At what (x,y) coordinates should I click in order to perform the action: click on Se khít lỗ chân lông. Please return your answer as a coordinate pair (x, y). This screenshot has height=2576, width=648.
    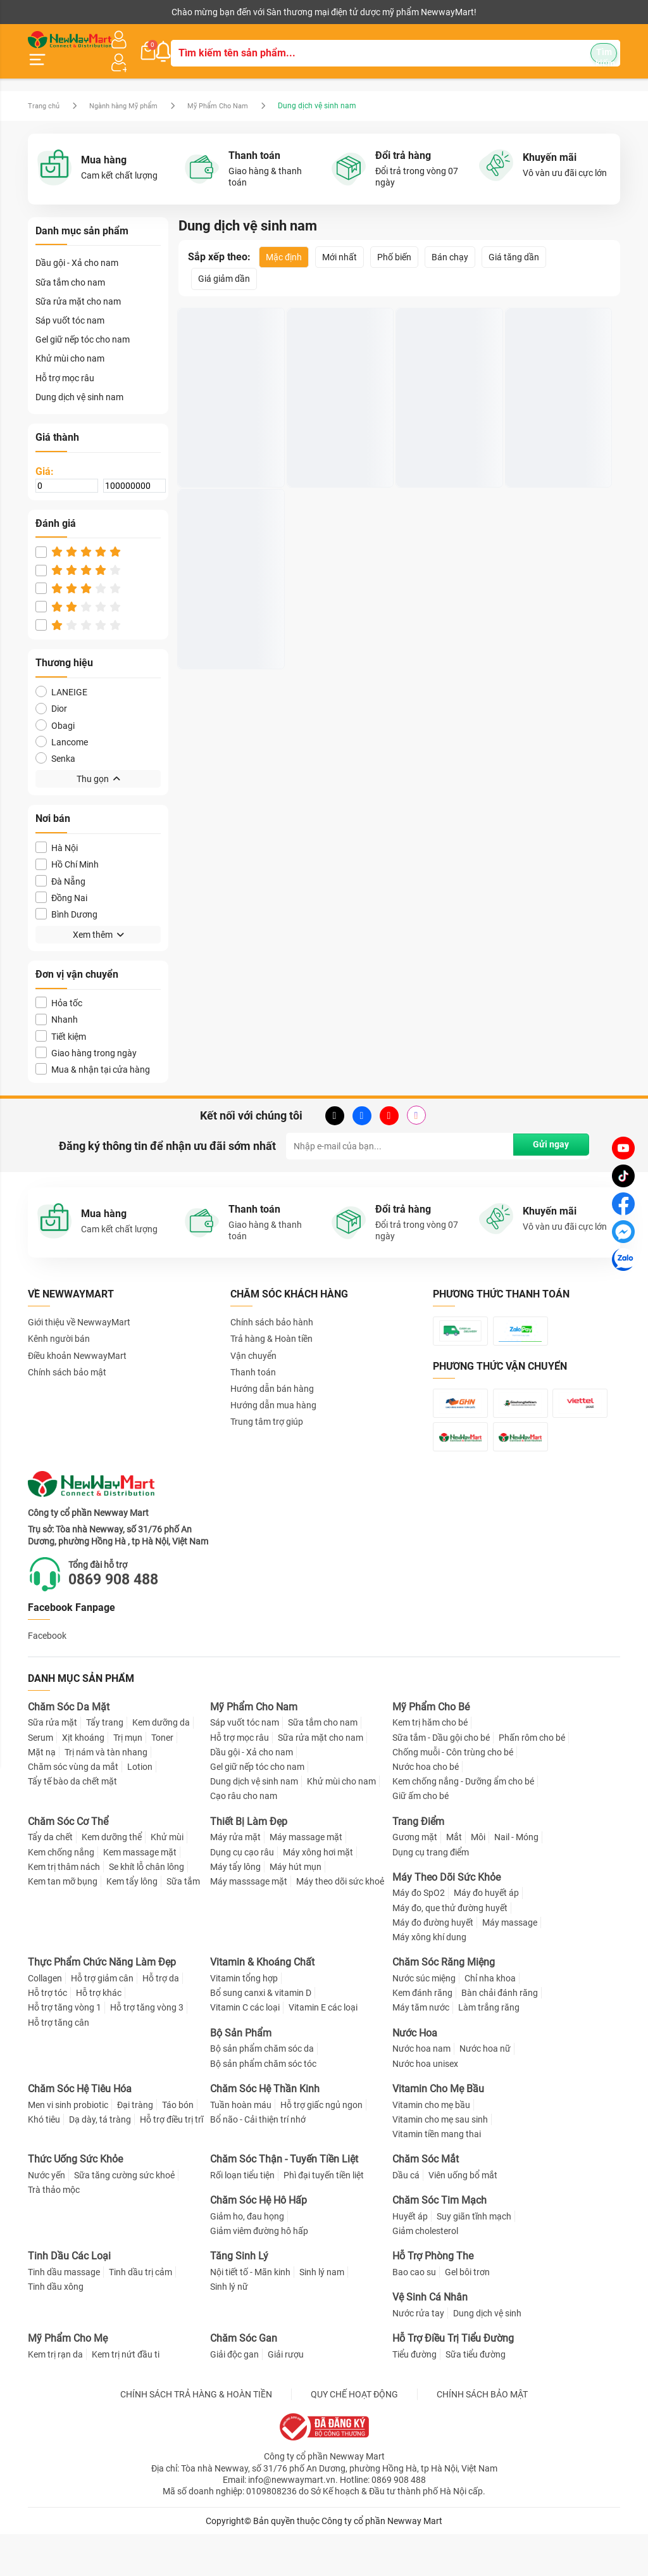
    Looking at the image, I should click on (146, 1909).